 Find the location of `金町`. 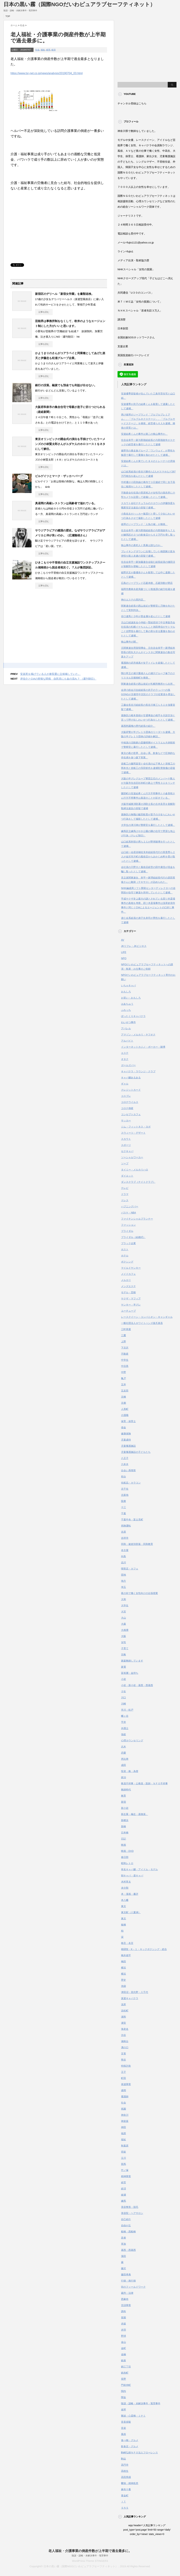

金町 is located at coordinates (123, 2348).